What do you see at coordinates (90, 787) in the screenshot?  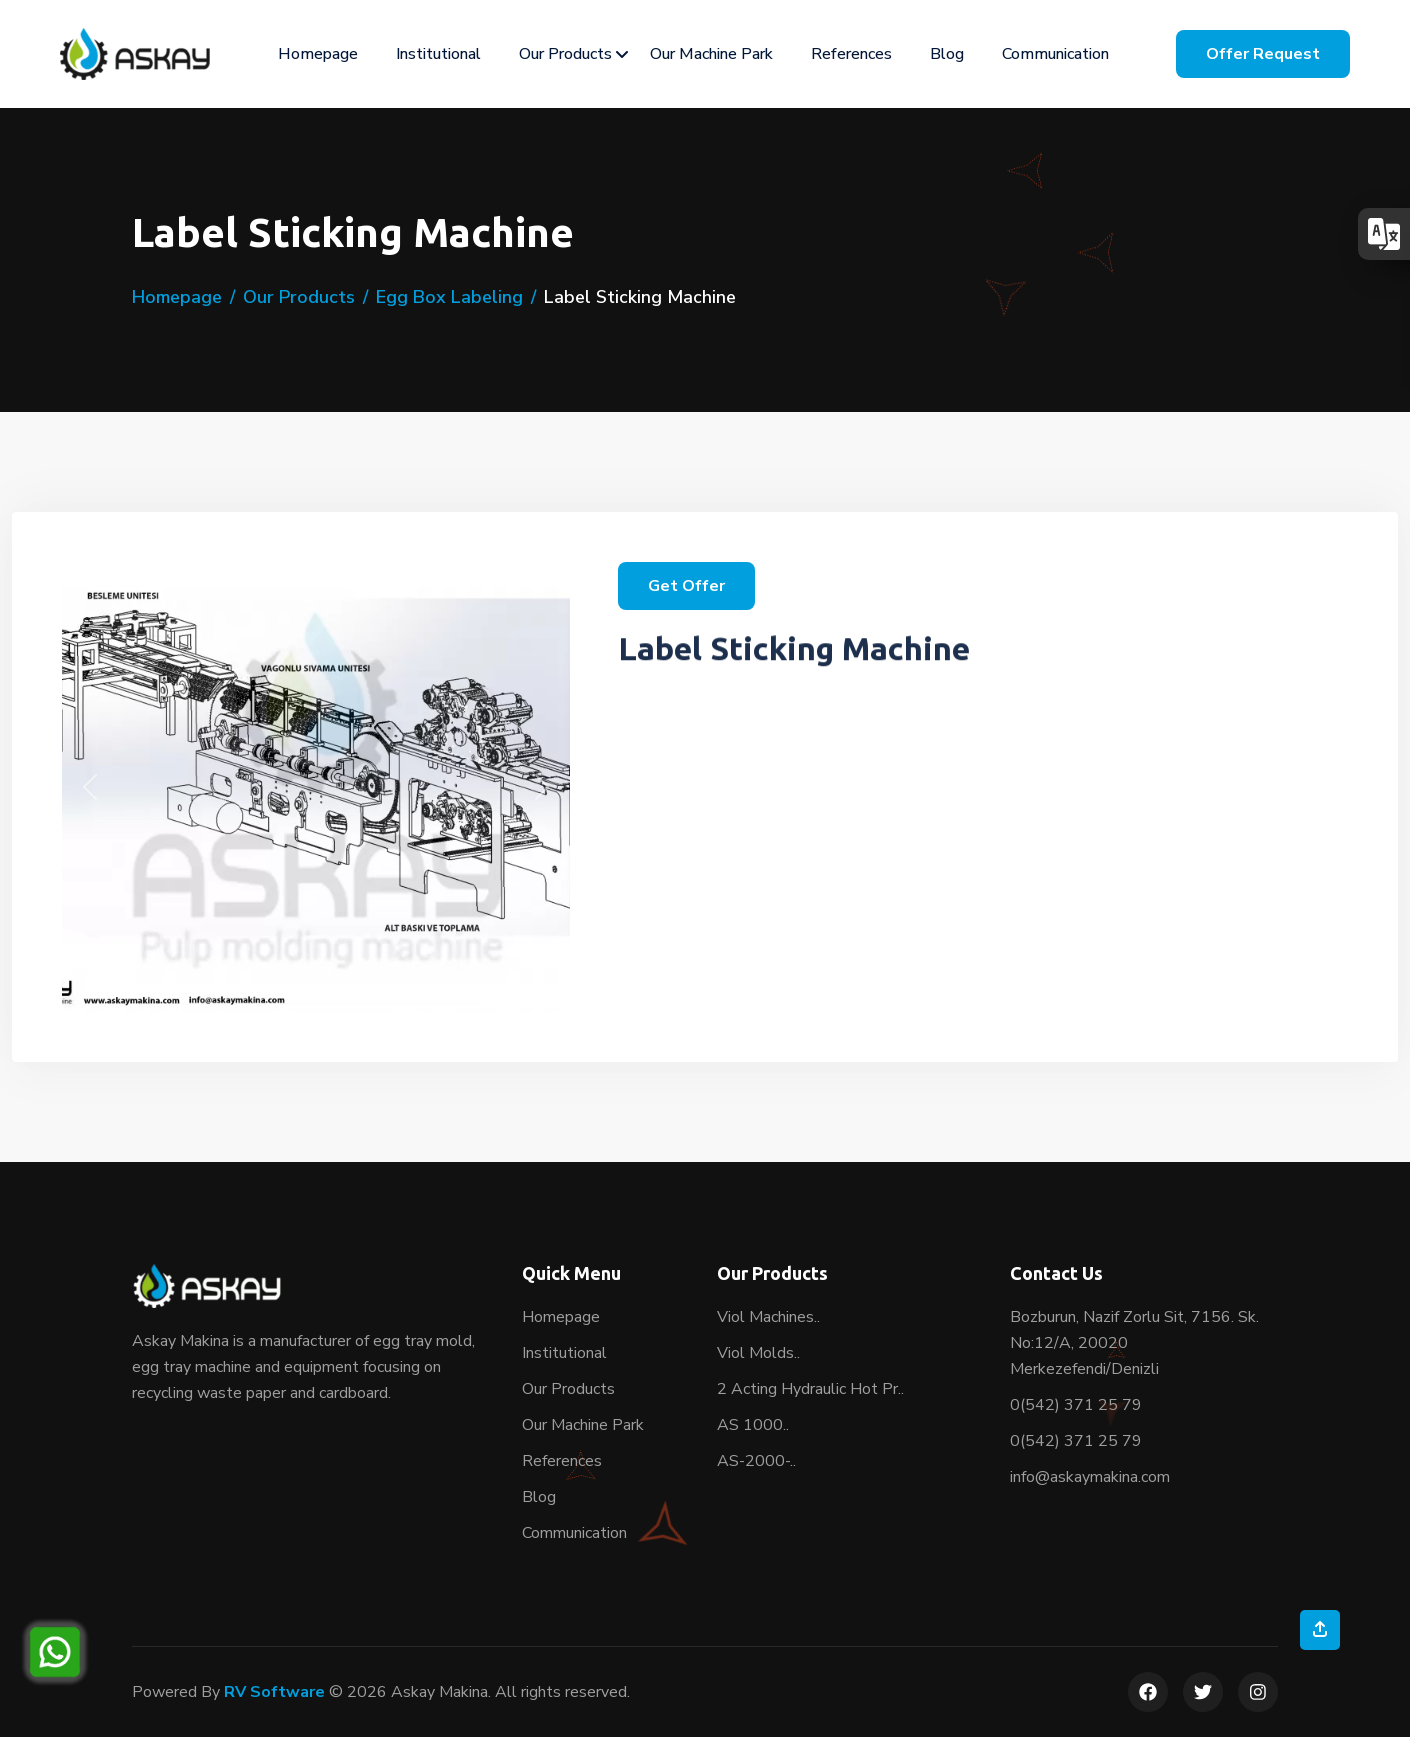 I see `[button]` at bounding box center [90, 787].